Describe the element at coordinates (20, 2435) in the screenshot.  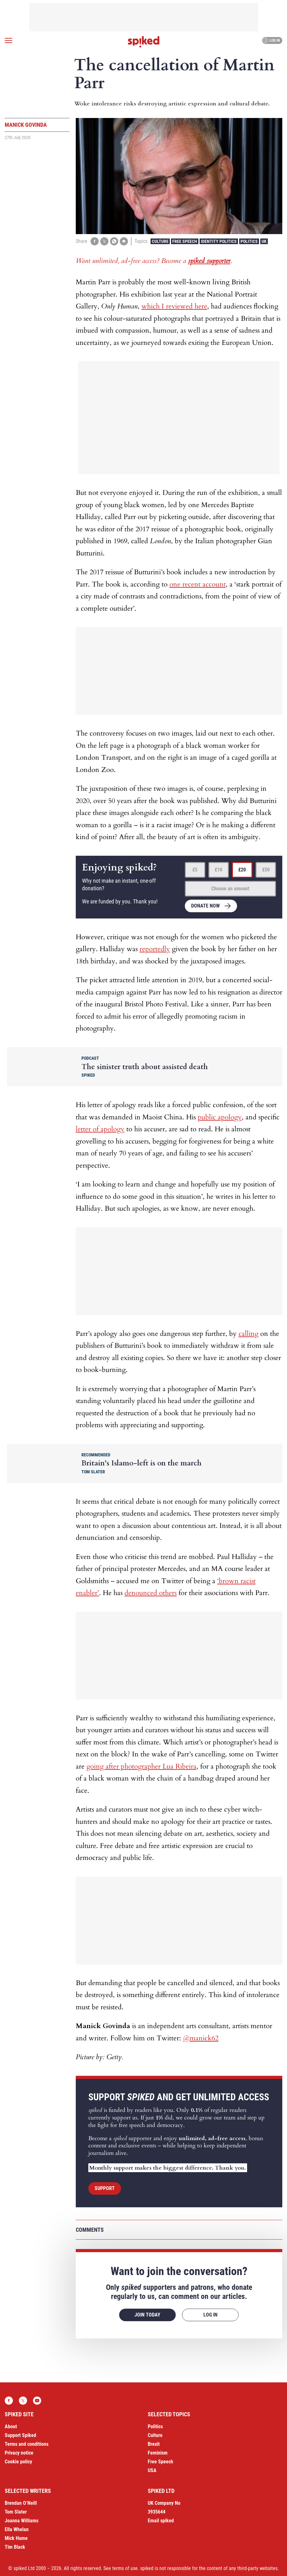
I see `Support Spiked` at that location.